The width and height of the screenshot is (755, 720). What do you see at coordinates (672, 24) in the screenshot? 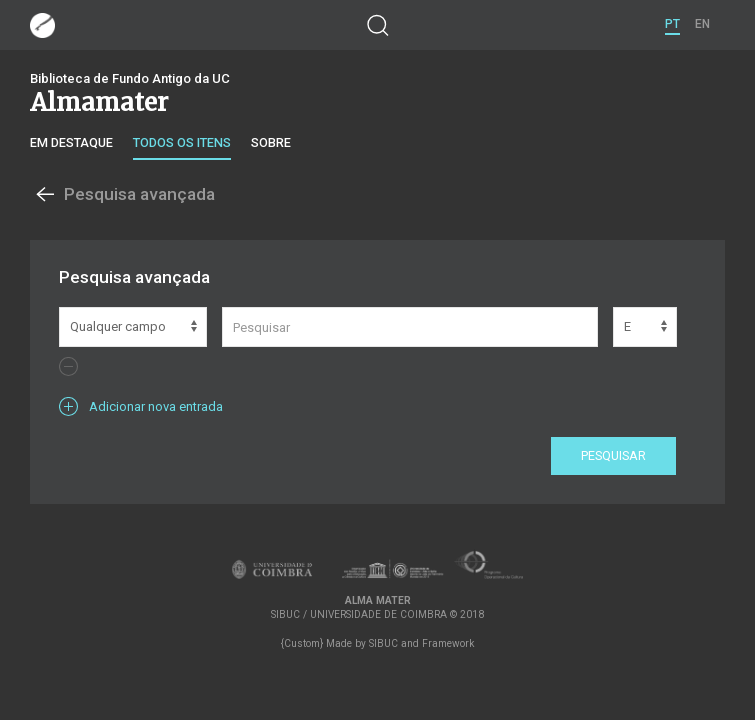
I see `PT` at bounding box center [672, 24].